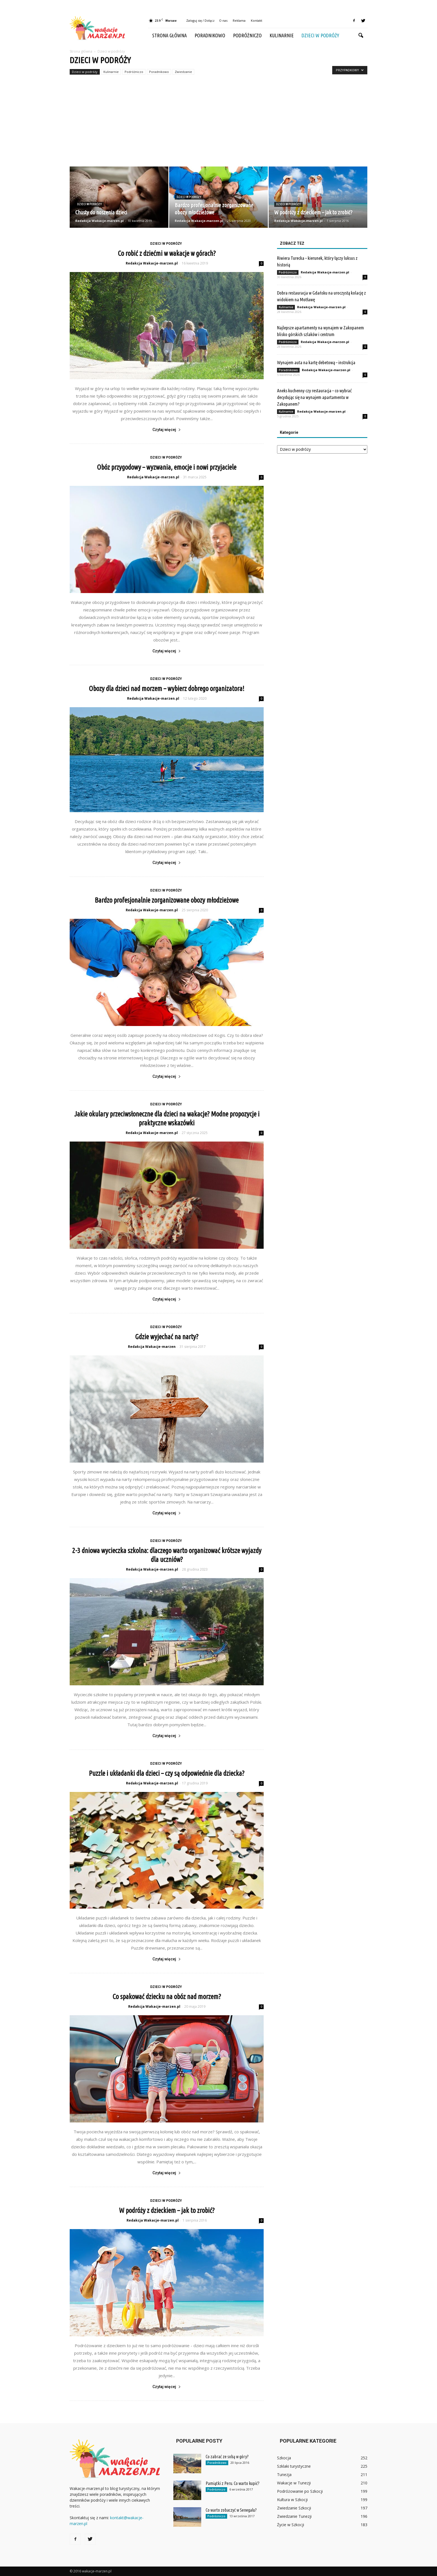 The height and width of the screenshot is (2576, 437). What do you see at coordinates (284, 2474) in the screenshot?
I see `Tunezja` at bounding box center [284, 2474].